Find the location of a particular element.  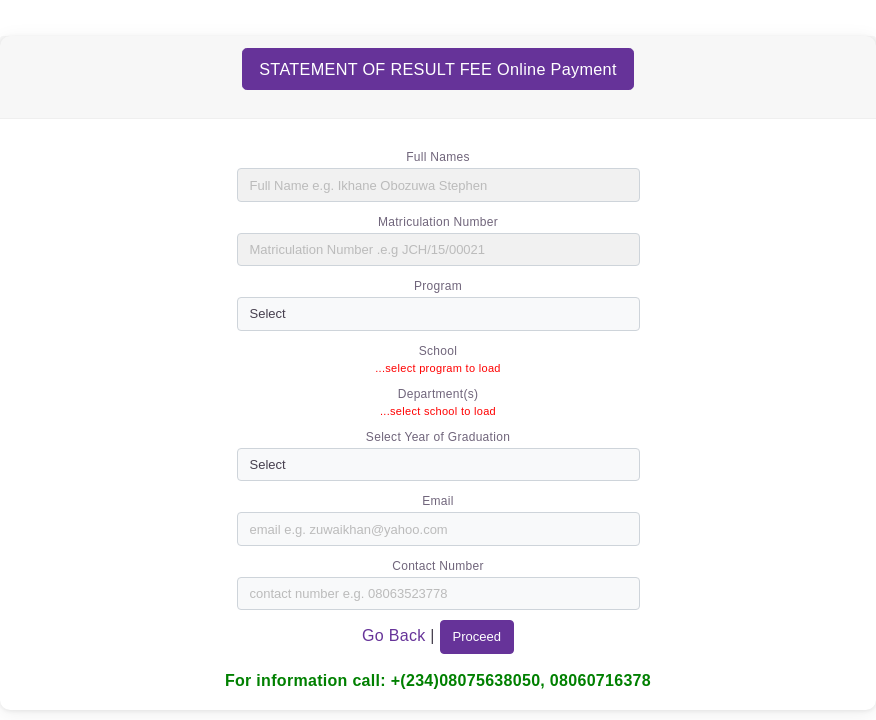

Contact Number is located at coordinates (438, 566).